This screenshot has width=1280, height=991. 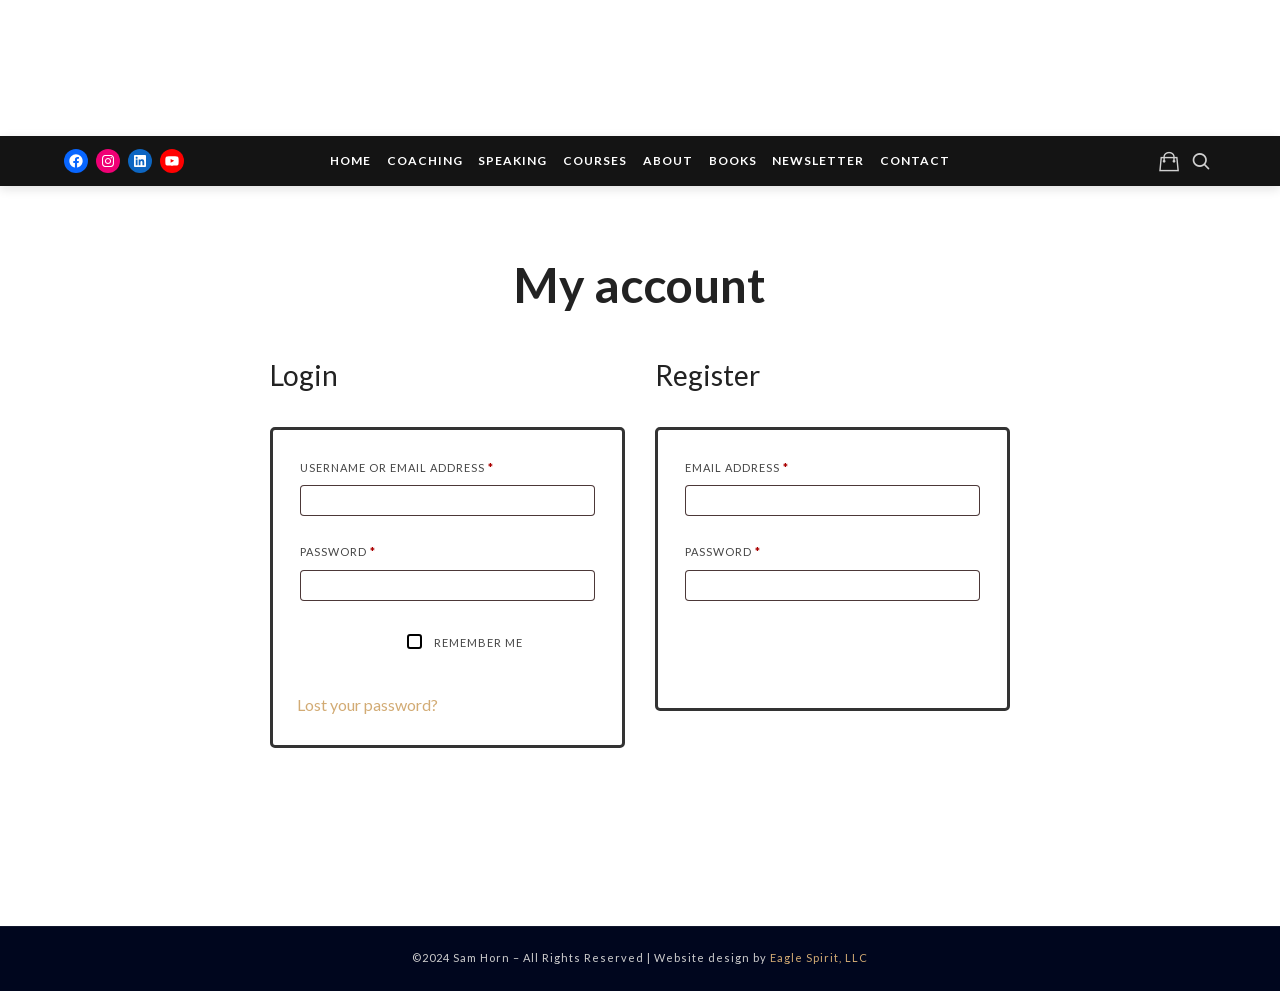 I want to click on Coaching, so click(x=425, y=160).